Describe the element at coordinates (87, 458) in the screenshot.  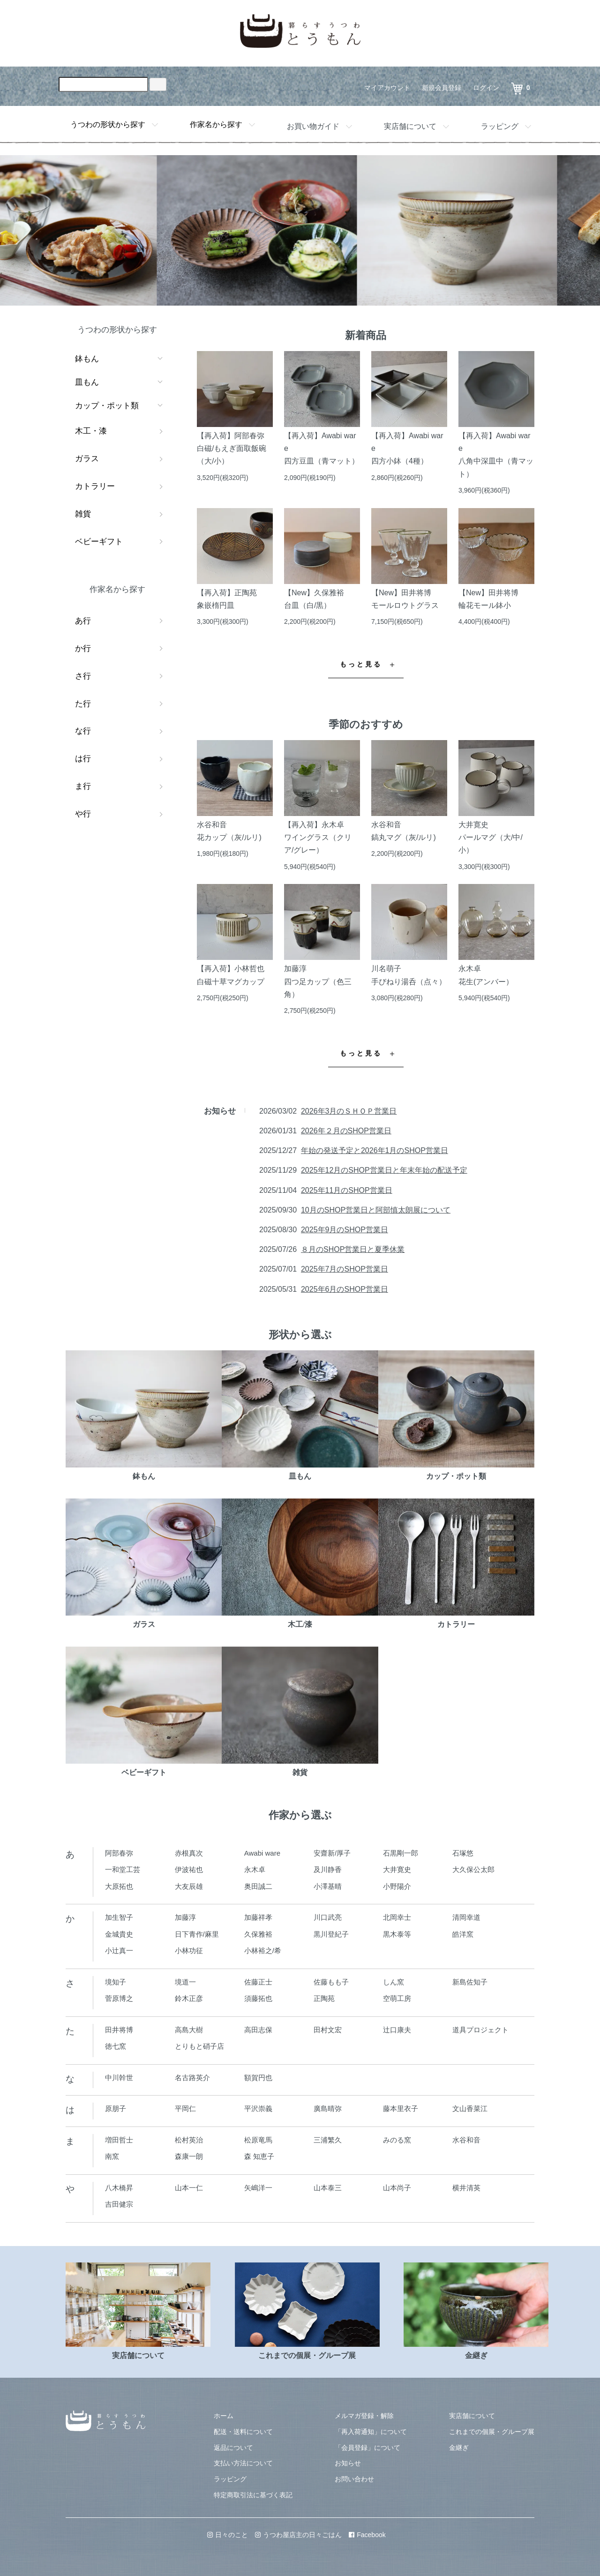
I see `ガラス` at that location.